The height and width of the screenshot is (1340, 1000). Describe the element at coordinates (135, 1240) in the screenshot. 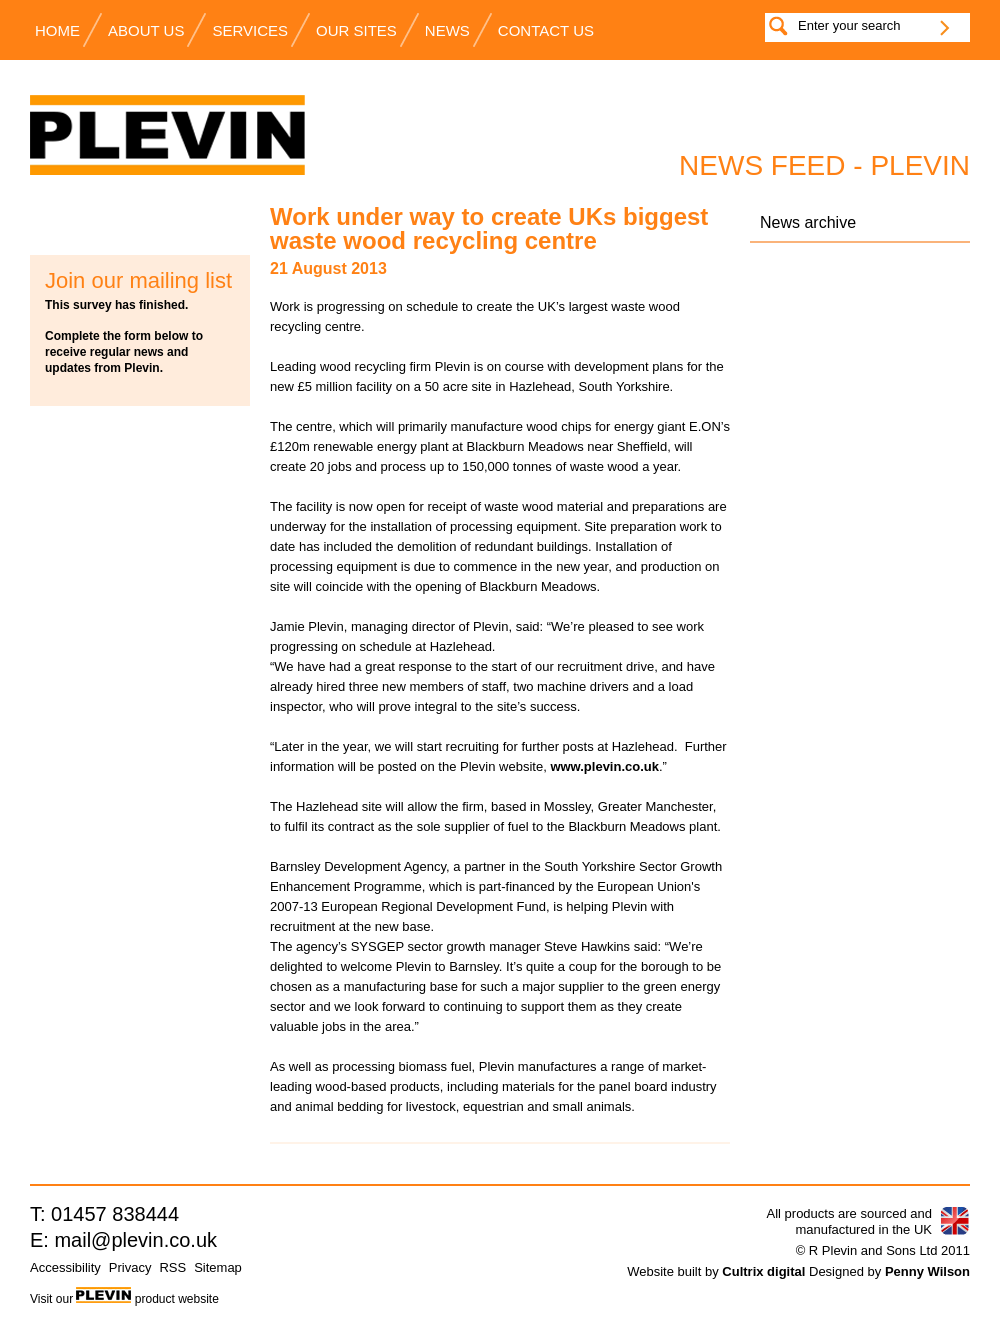

I see `mail@plevin.co.uk` at that location.